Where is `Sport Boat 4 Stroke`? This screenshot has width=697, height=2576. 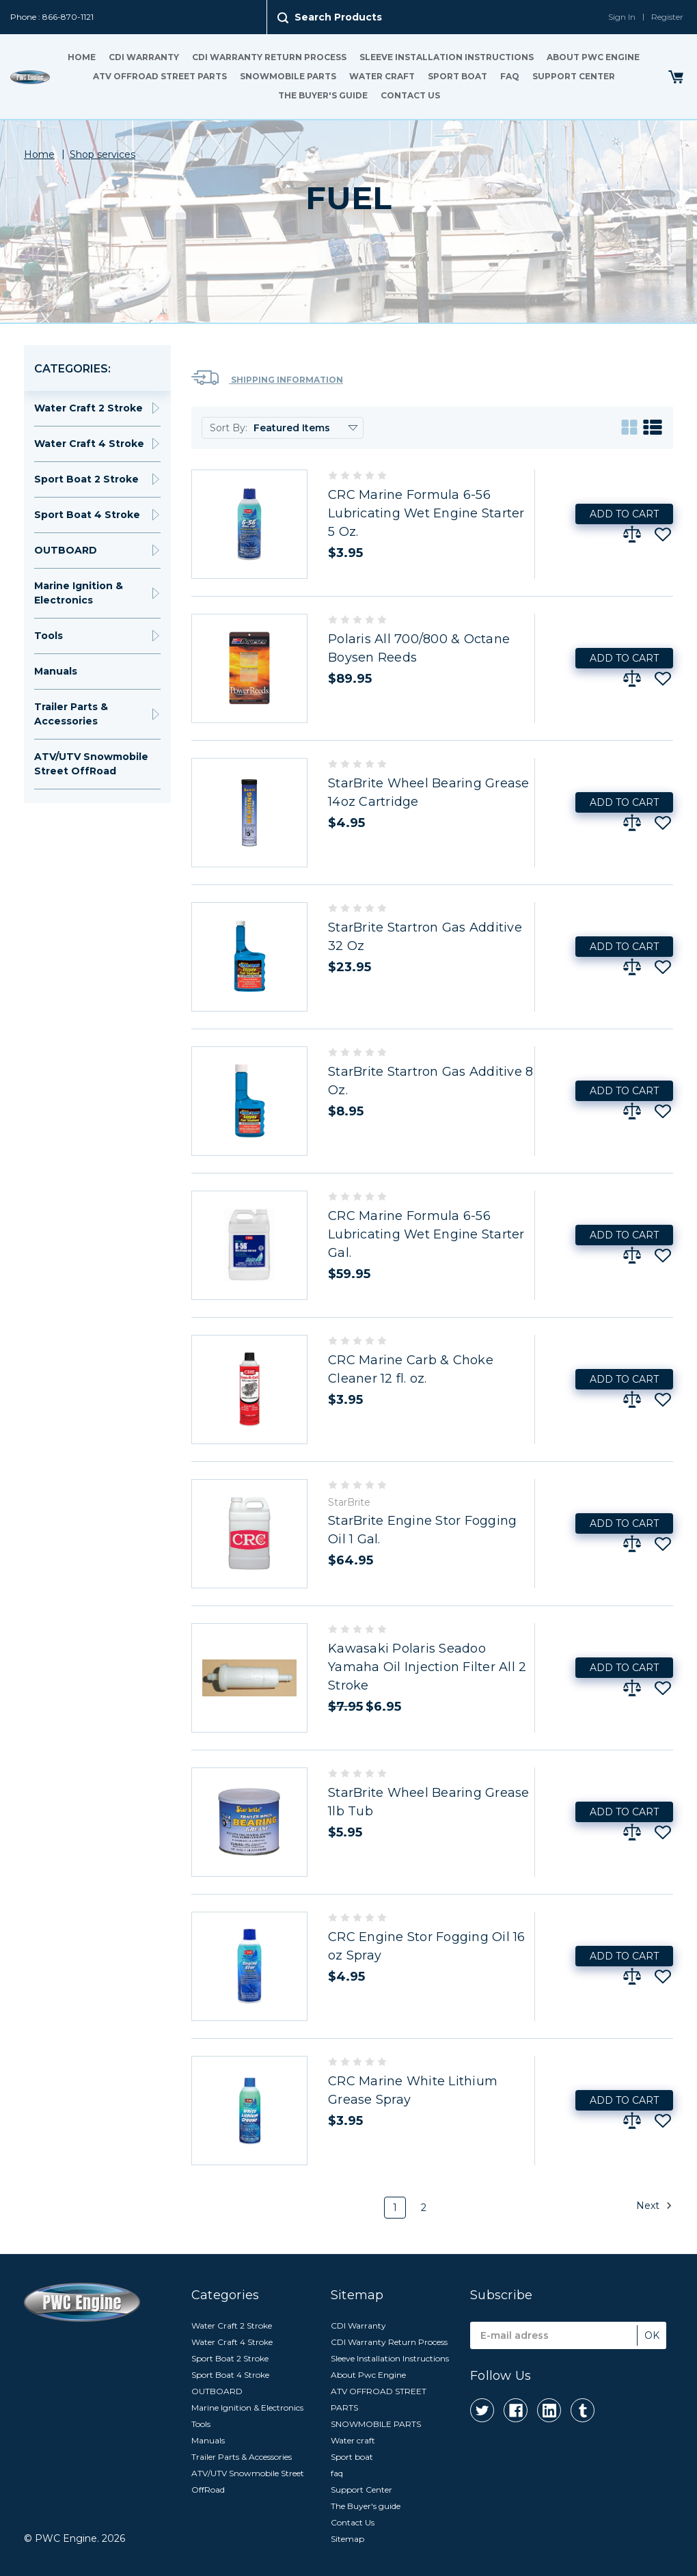 Sport Boat 4 Stroke is located at coordinates (87, 515).